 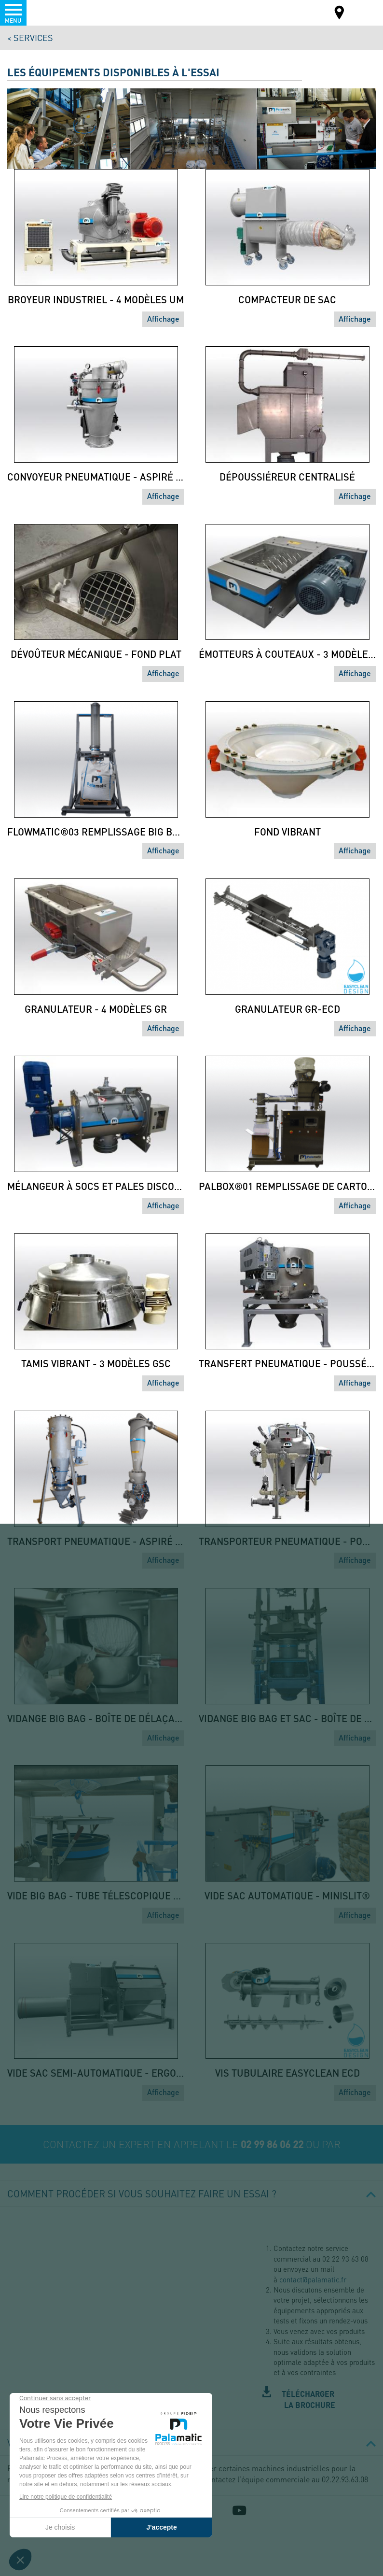 What do you see at coordinates (287, 1541) in the screenshot?
I see `Transporteur pneumatique - Poussé Phase dense - SAS` at bounding box center [287, 1541].